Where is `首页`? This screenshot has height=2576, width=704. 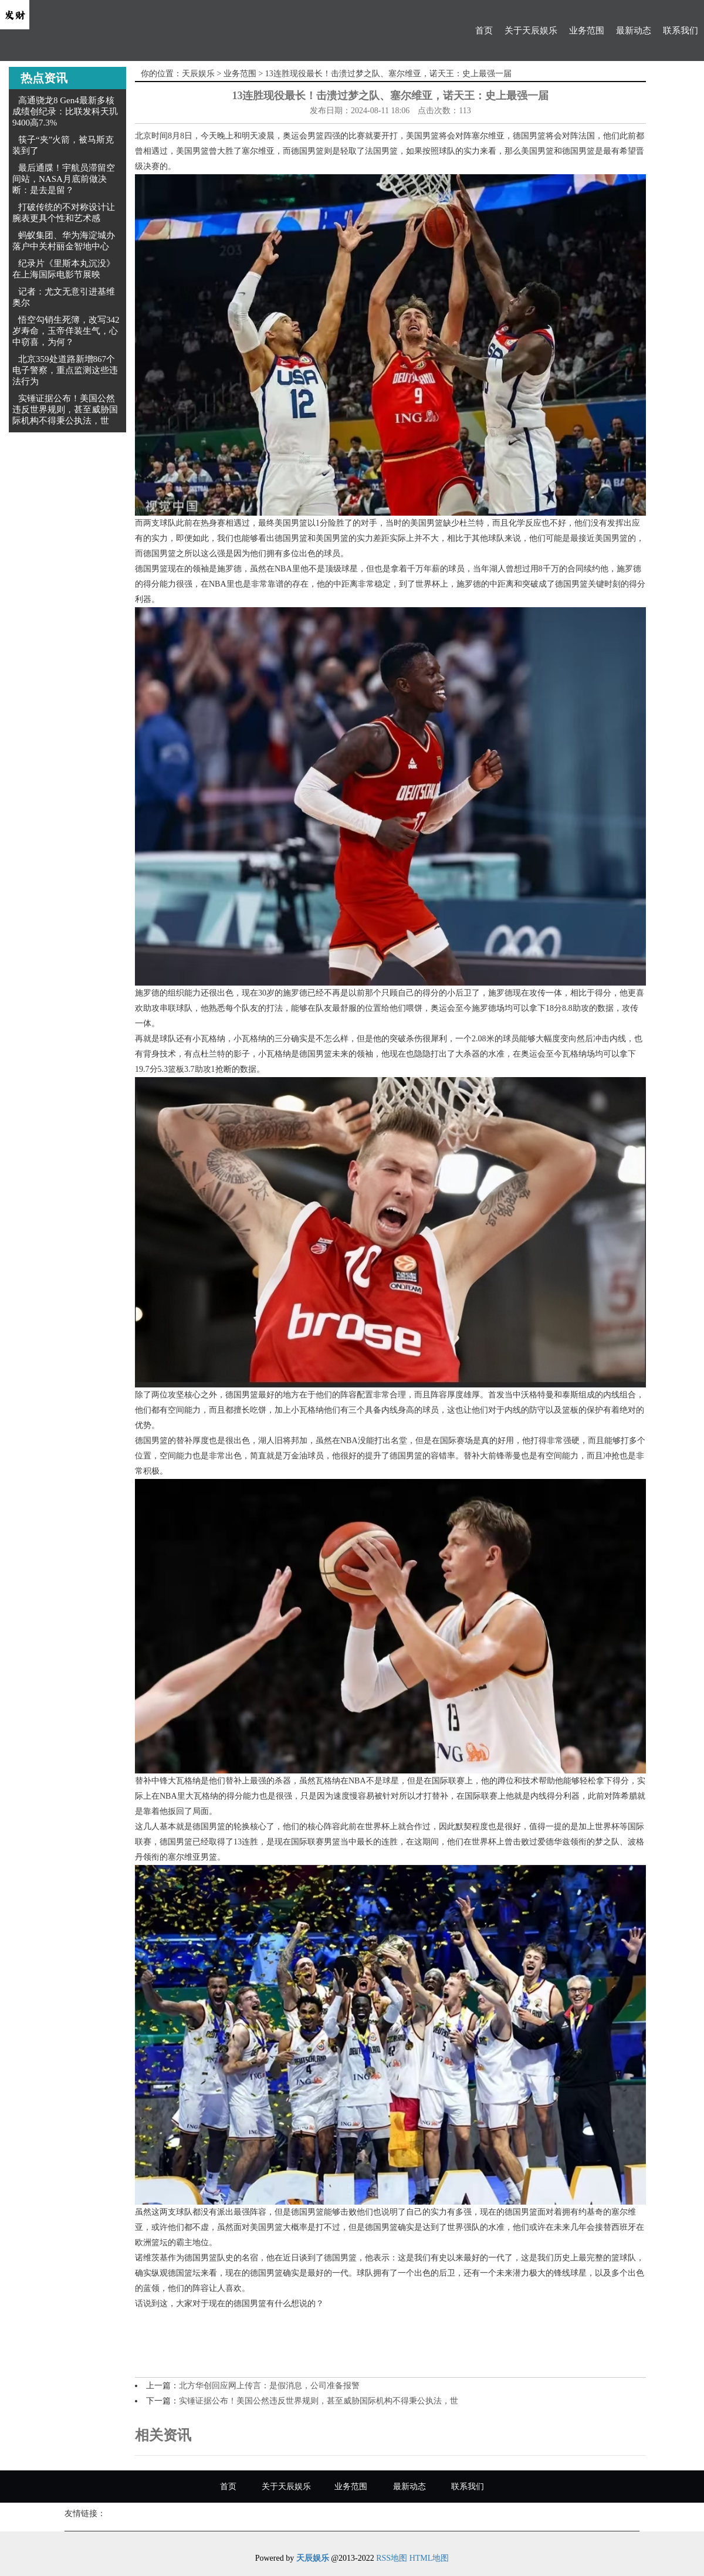
首页 is located at coordinates (484, 30).